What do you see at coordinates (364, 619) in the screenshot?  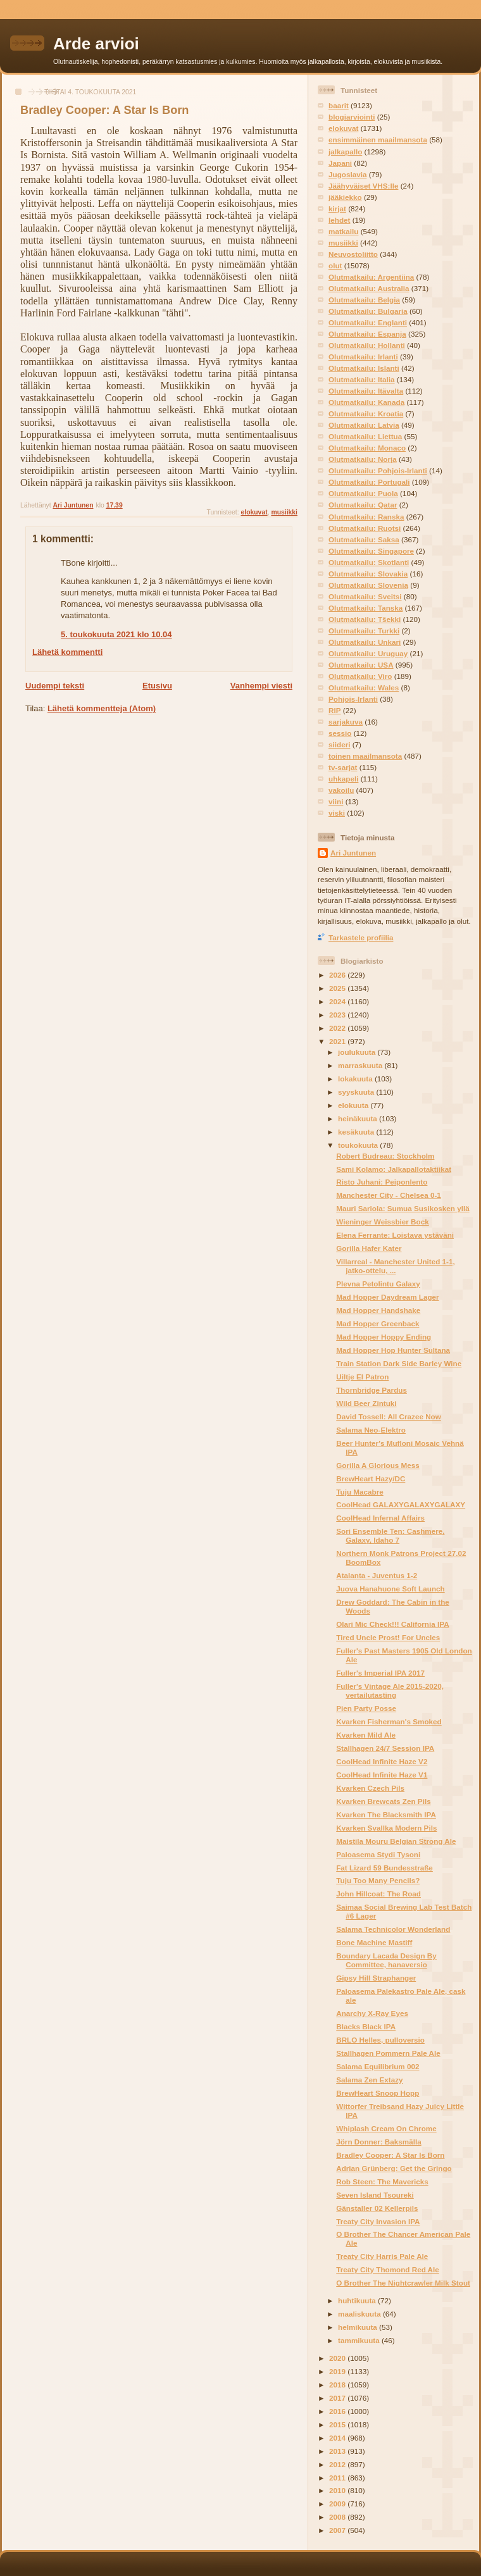 I see `Olutmatkailu: Tšekki` at bounding box center [364, 619].